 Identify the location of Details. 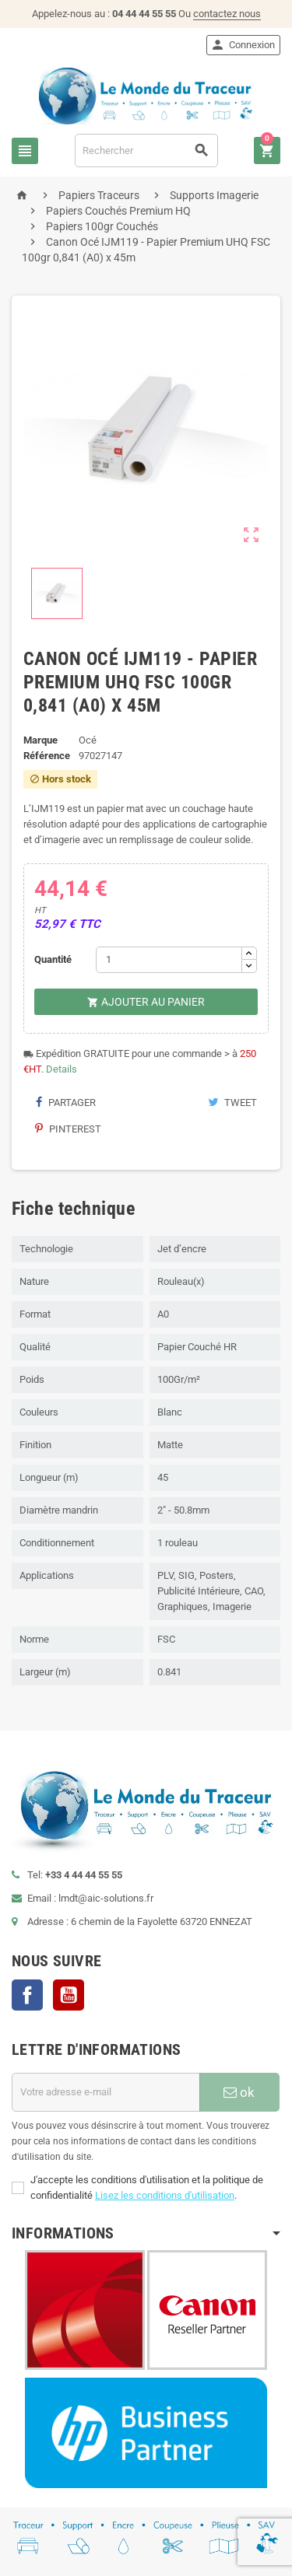
(61, 1069).